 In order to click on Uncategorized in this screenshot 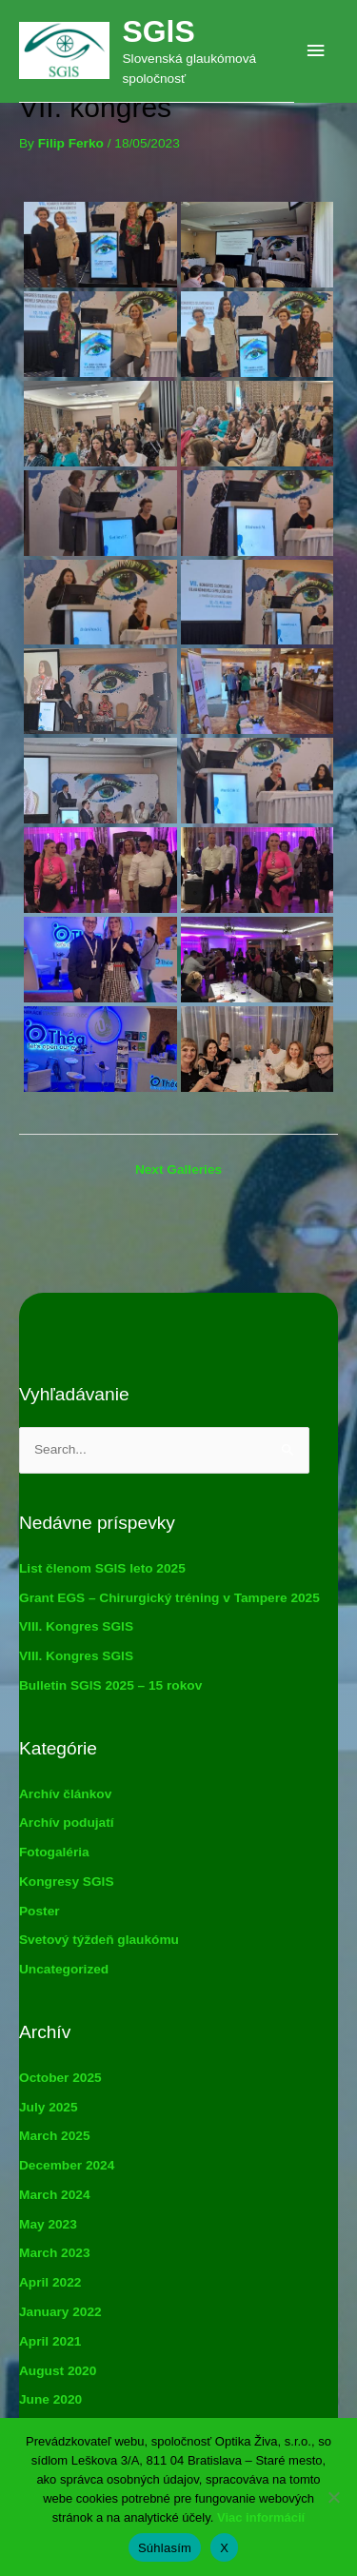, I will do `click(64, 1969)`.